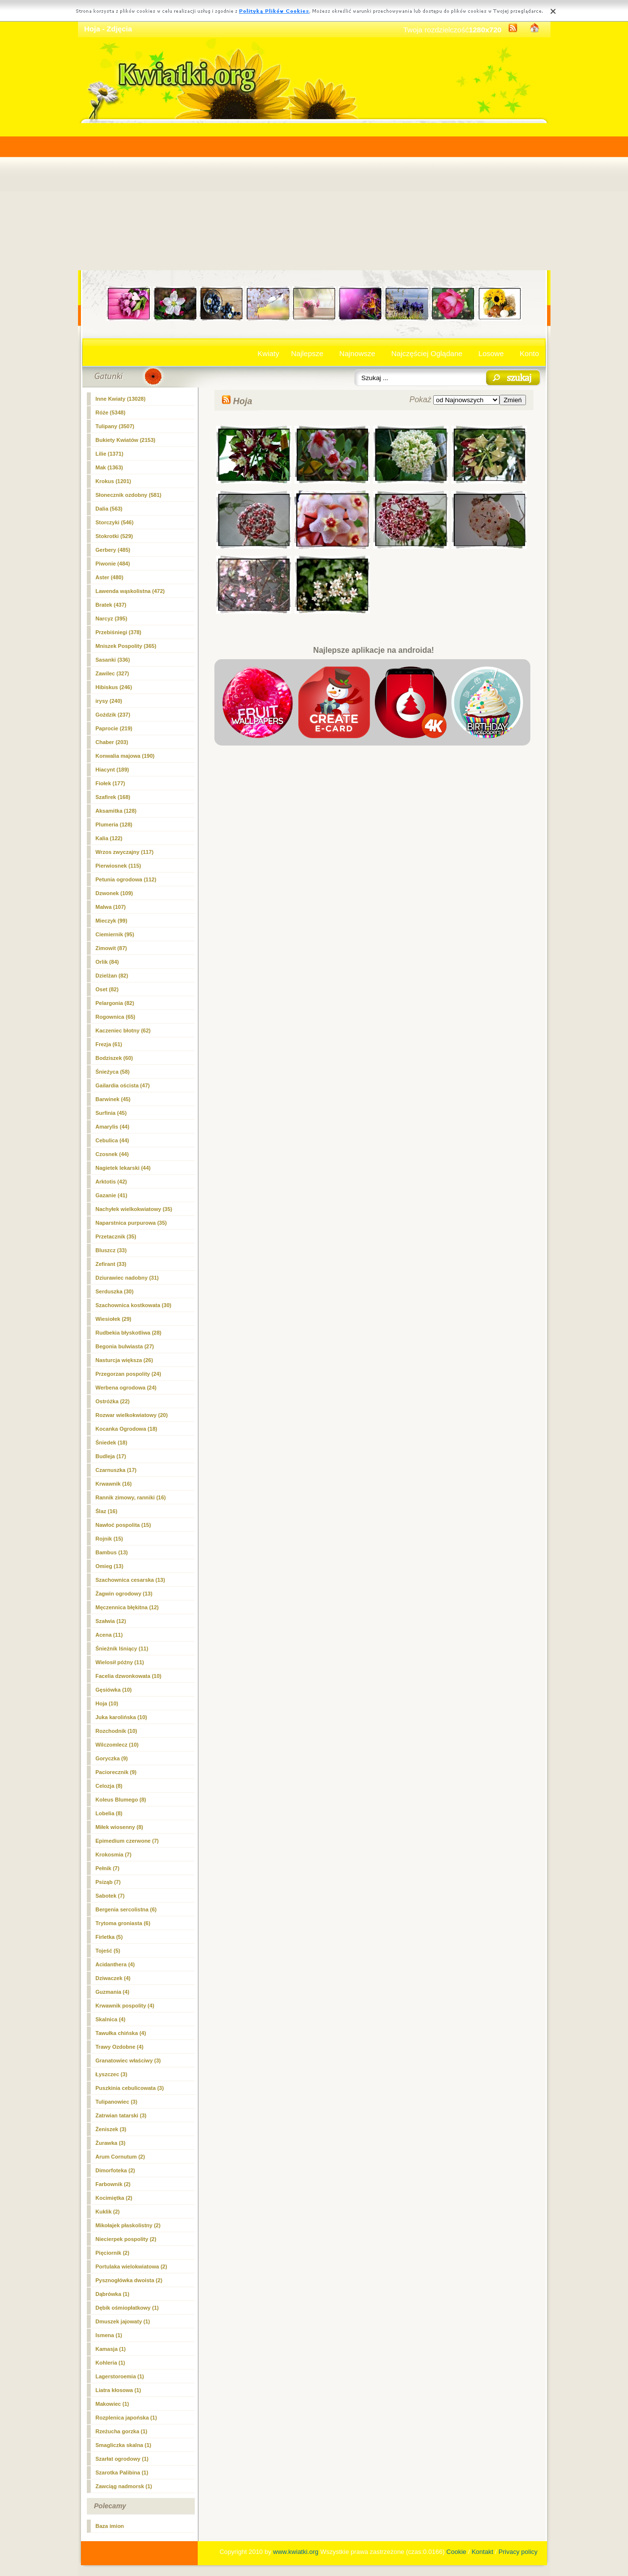  What do you see at coordinates (111, 783) in the screenshot?
I see `Fiołek (177)` at bounding box center [111, 783].